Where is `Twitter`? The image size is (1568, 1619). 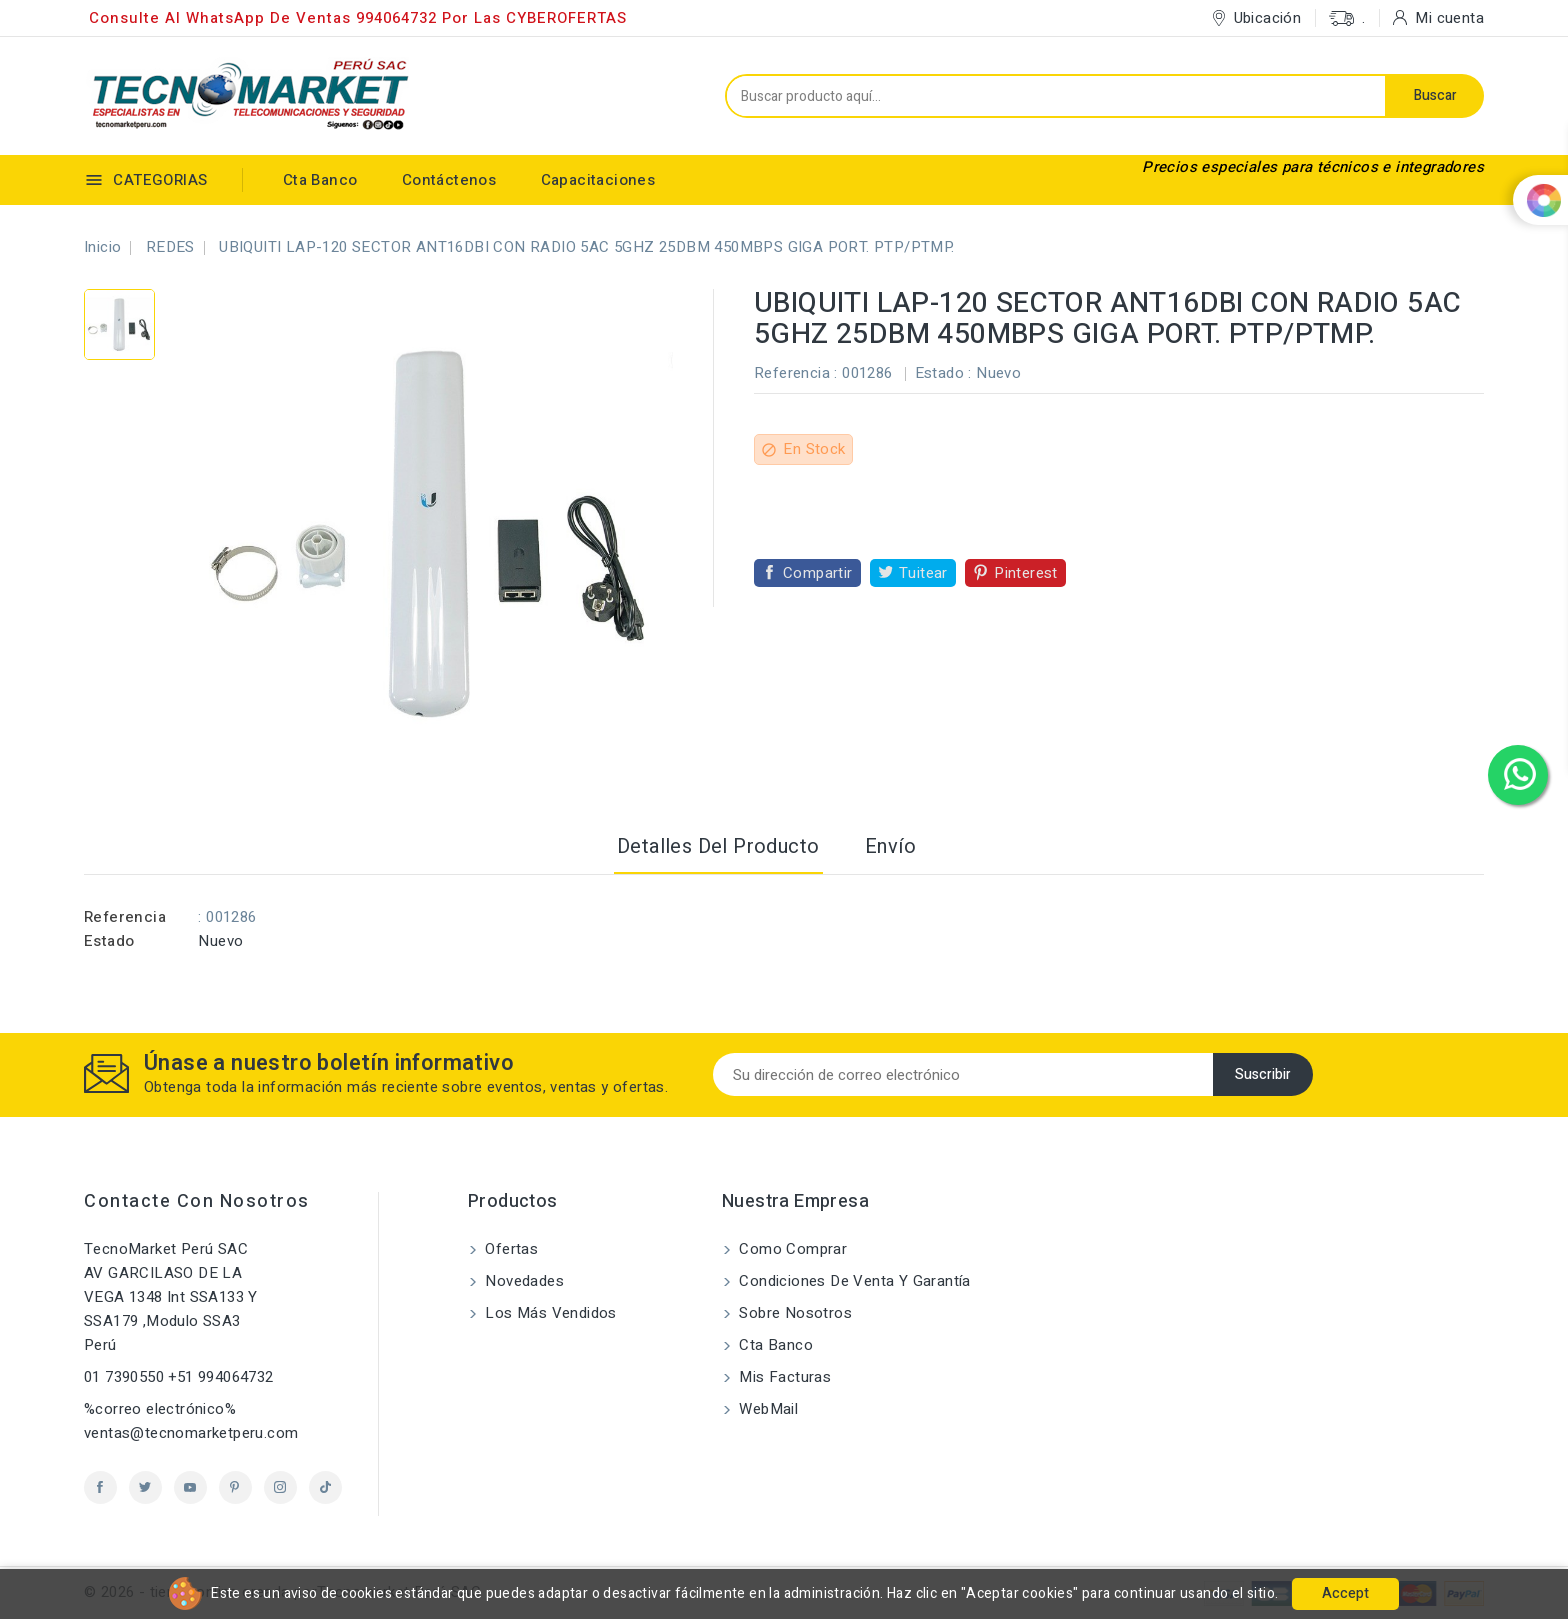
Twitter is located at coordinates (145, 1487).